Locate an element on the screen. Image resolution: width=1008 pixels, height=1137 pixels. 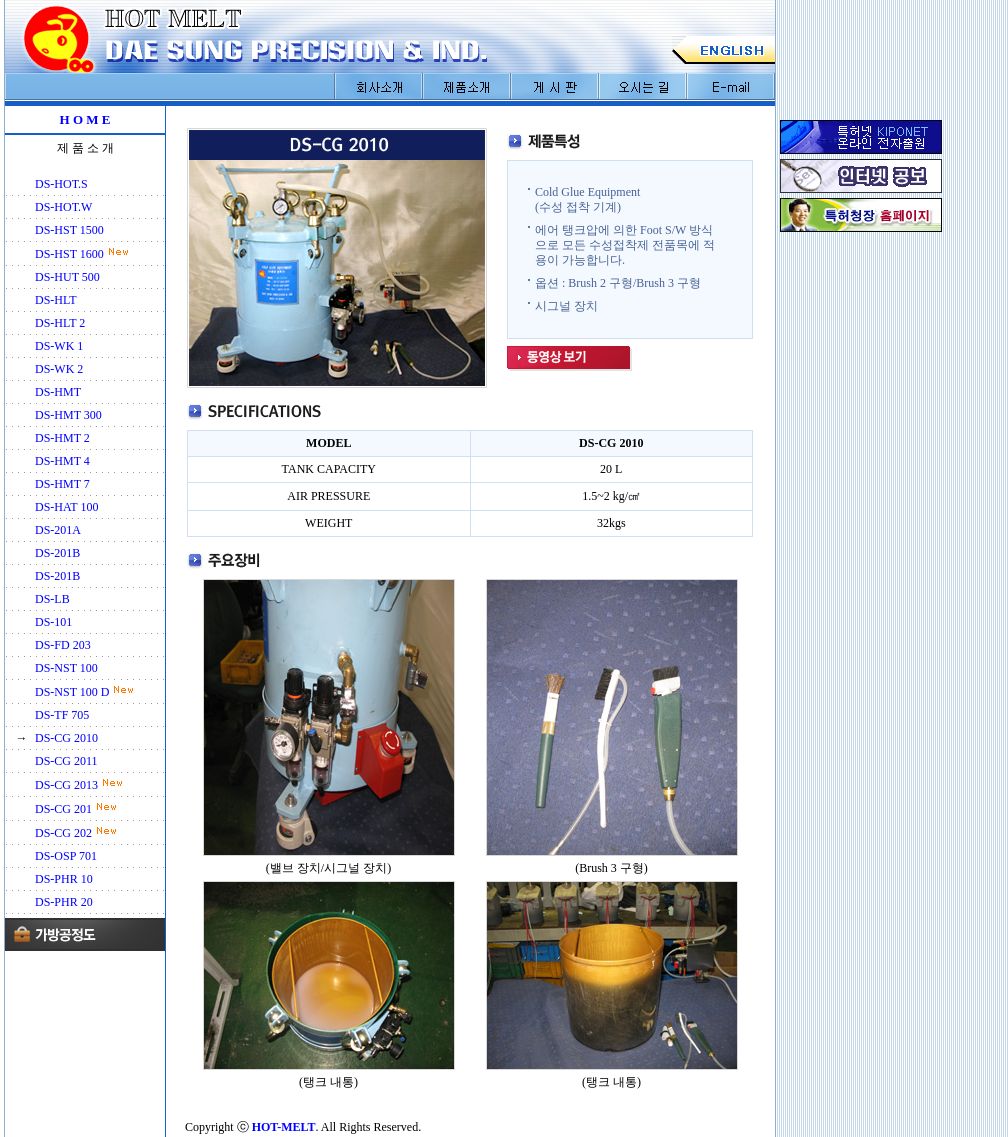
DS-CG 201 is located at coordinates (63, 809).